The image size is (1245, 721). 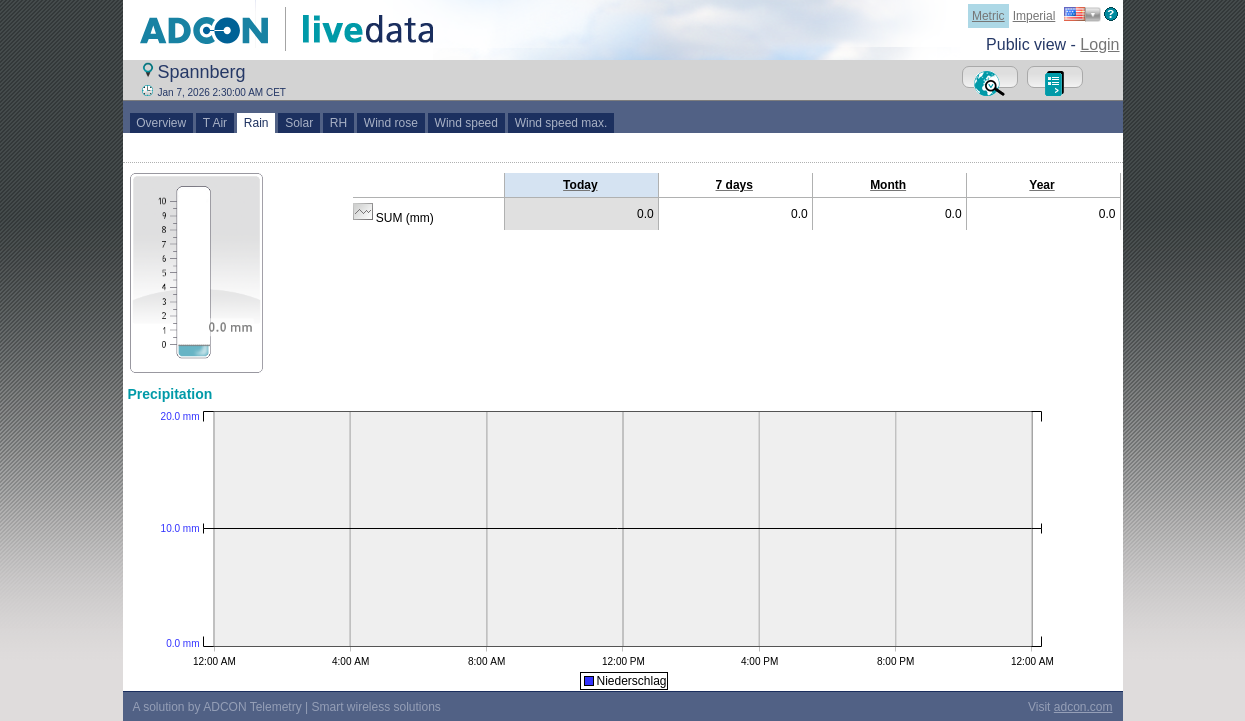 What do you see at coordinates (256, 123) in the screenshot?
I see `Rain` at bounding box center [256, 123].